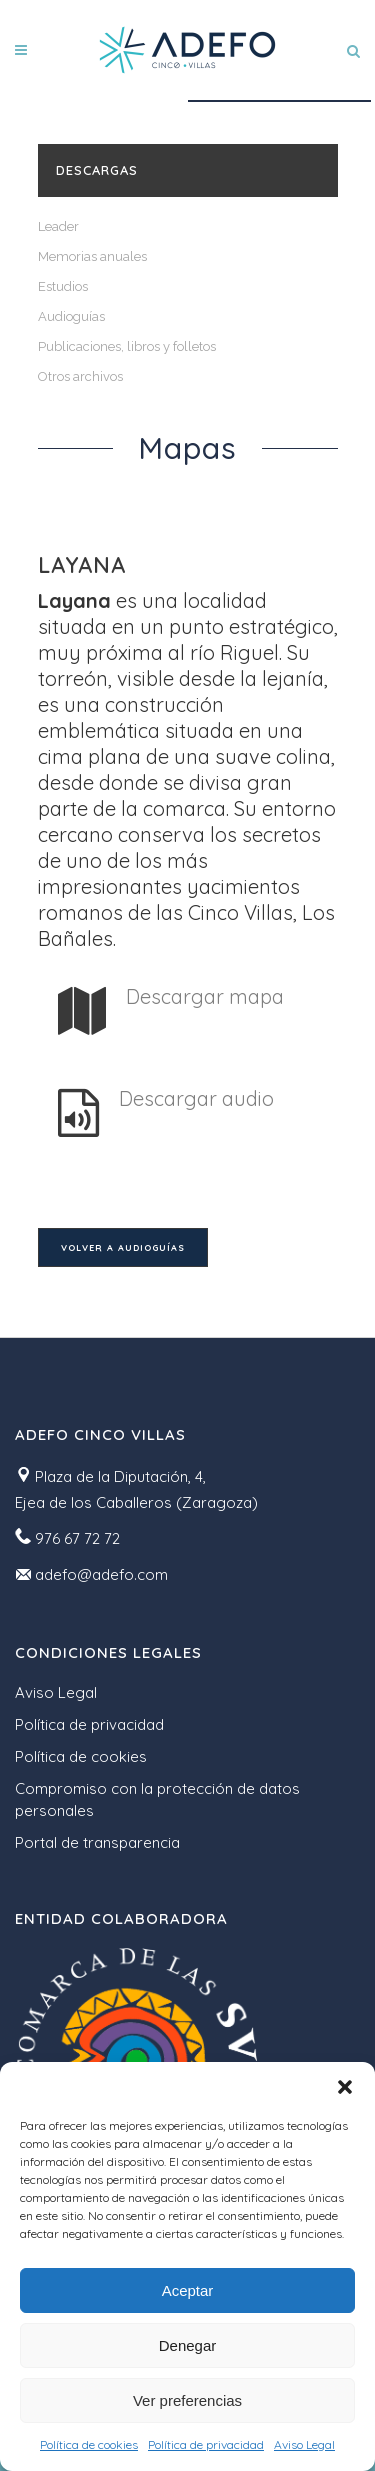 The image size is (375, 2471). I want to click on [button], so click(345, 2087).